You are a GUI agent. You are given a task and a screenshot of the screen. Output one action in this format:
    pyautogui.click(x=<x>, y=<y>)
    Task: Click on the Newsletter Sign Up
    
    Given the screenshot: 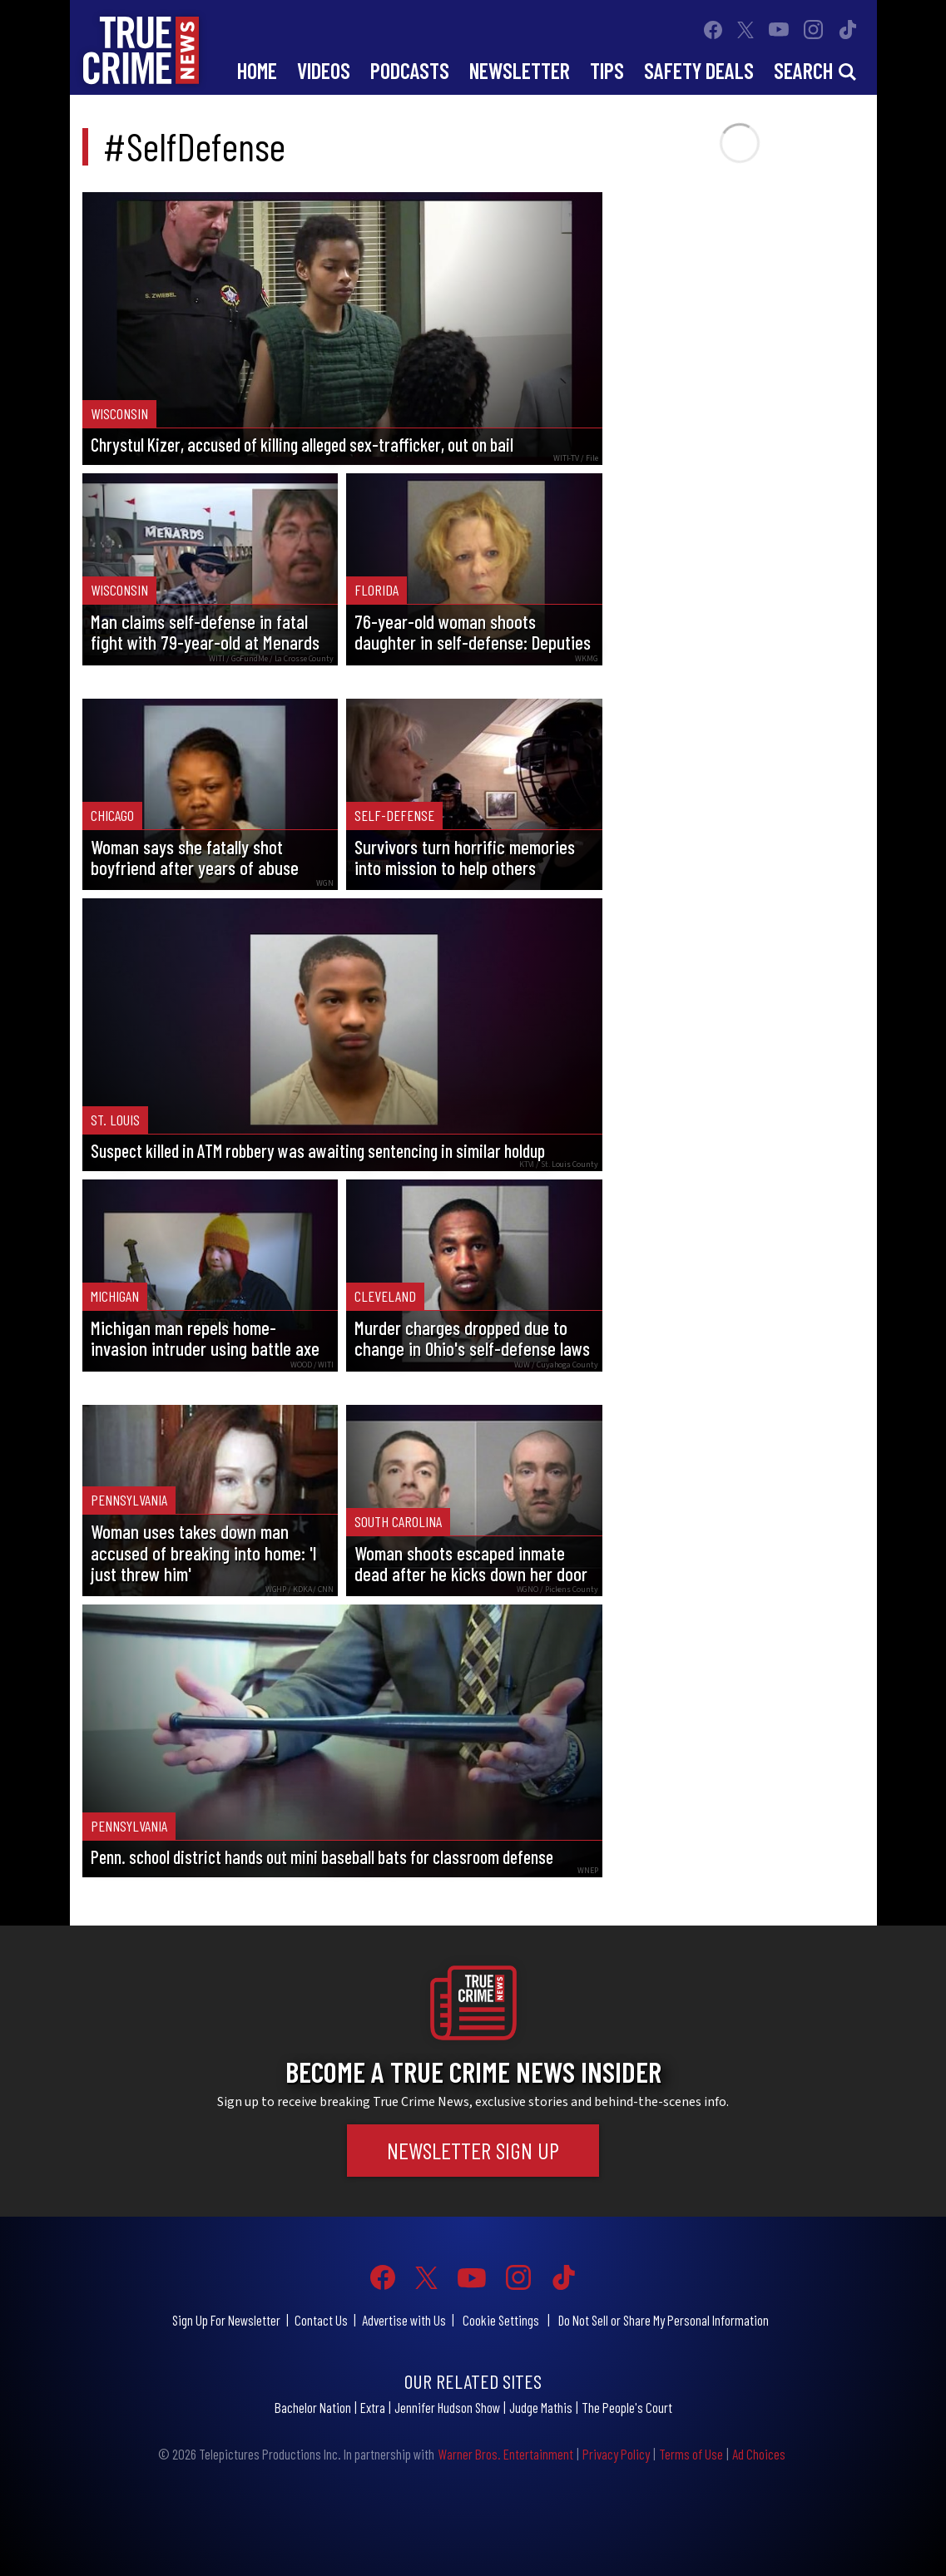 What is the action you would take?
    pyautogui.click(x=473, y=2150)
    